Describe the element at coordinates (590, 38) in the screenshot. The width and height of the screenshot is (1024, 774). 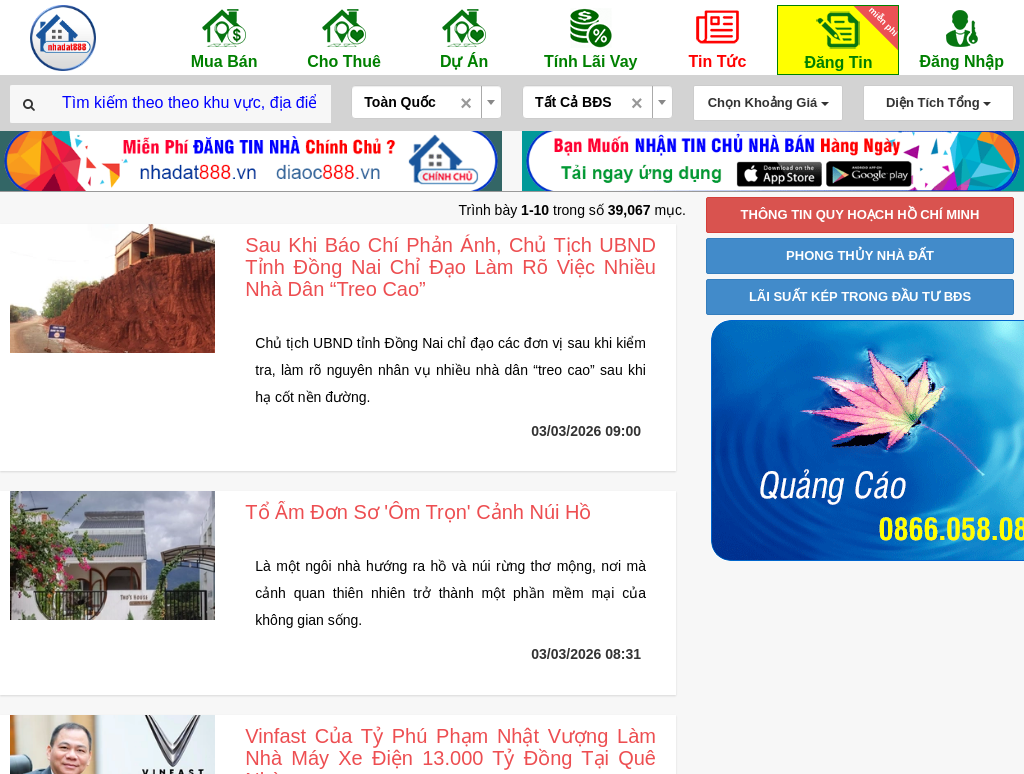
I see `Tính Lãi Vay` at that location.